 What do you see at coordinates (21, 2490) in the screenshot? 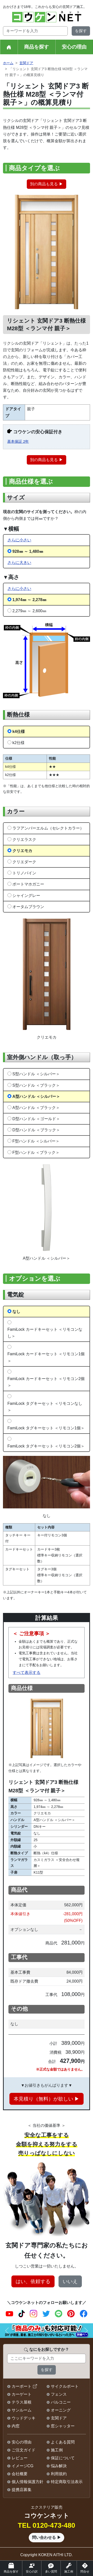
I see `提携店募集` at bounding box center [21, 2490].